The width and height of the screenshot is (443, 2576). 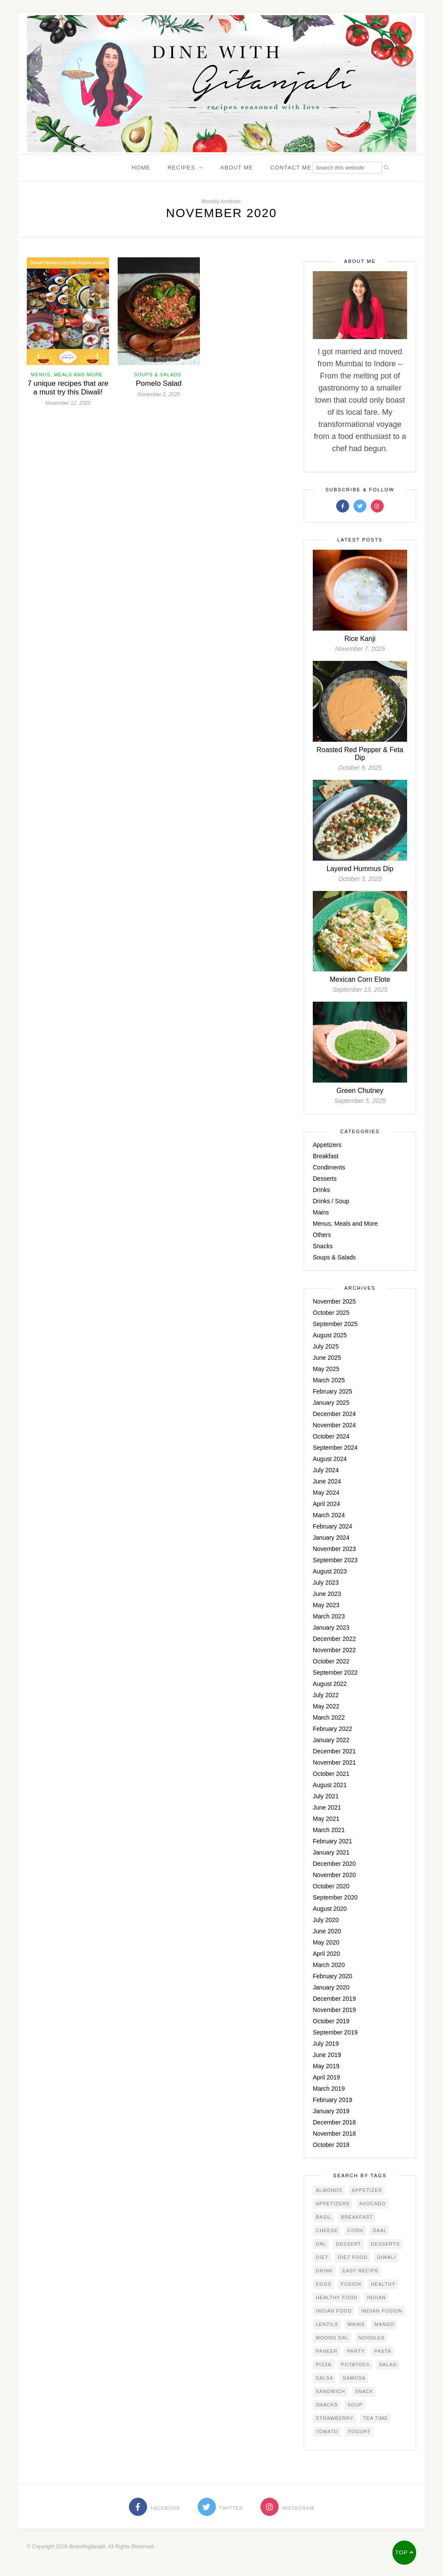 I want to click on June 2021, so click(x=327, y=1807).